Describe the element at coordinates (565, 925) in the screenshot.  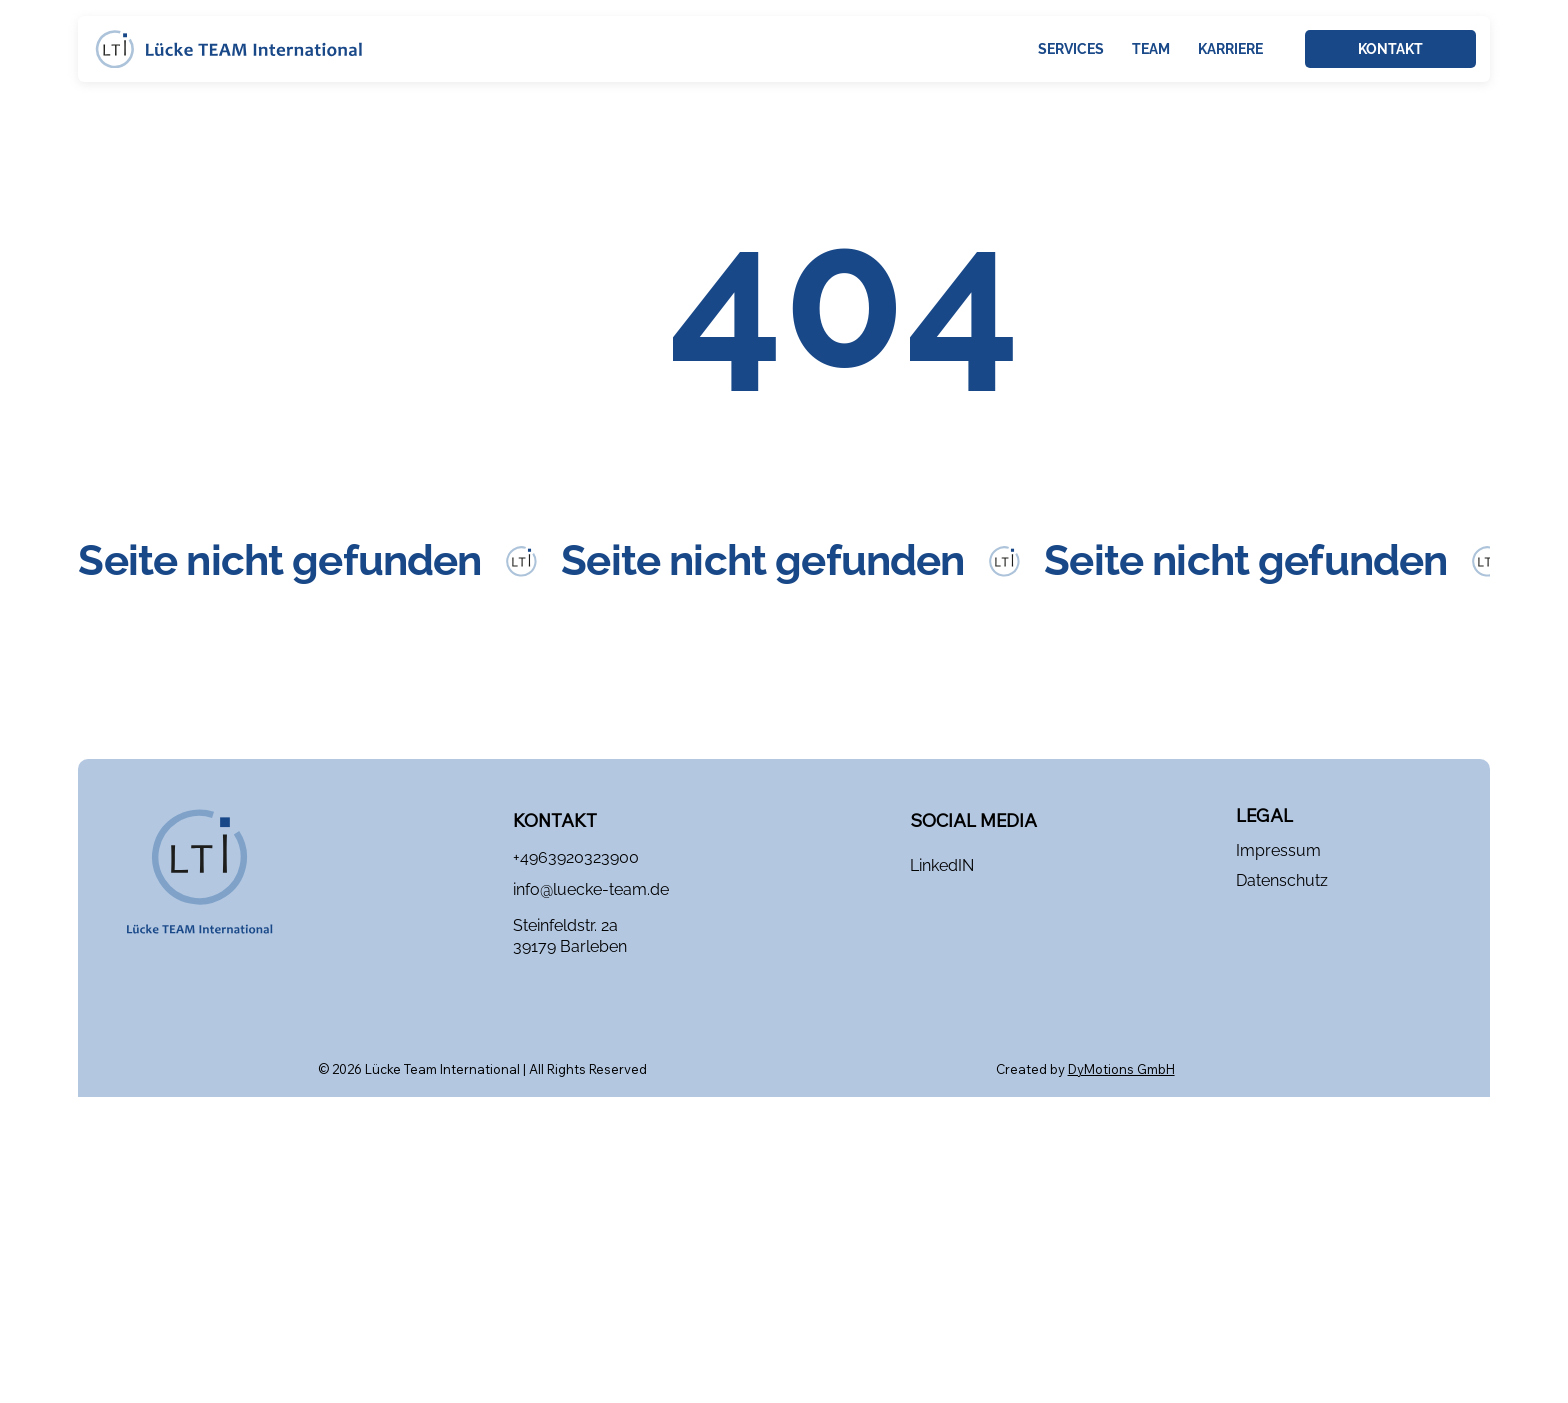
I see `Steinfeldstr. 2a` at that location.